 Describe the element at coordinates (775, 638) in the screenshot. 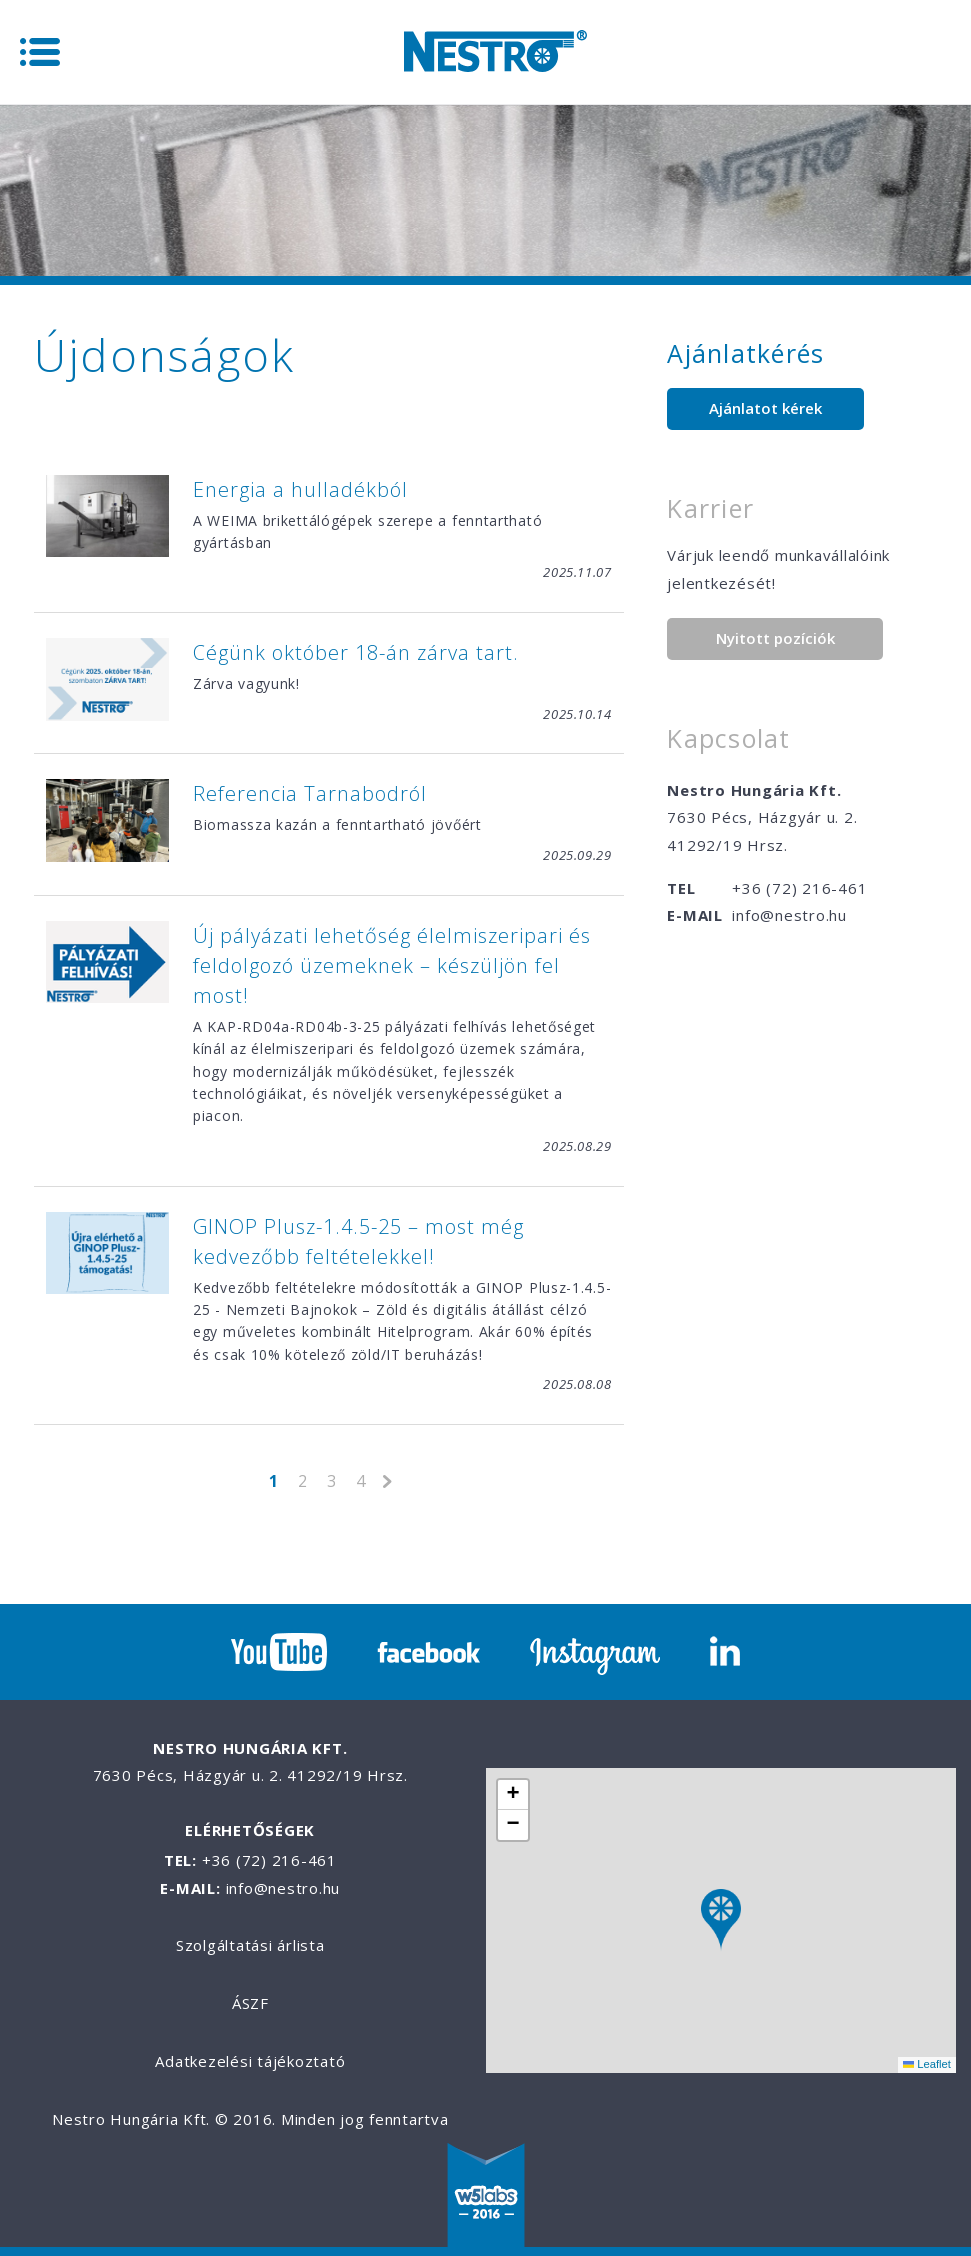

I see `Nyitott pozíciók` at that location.